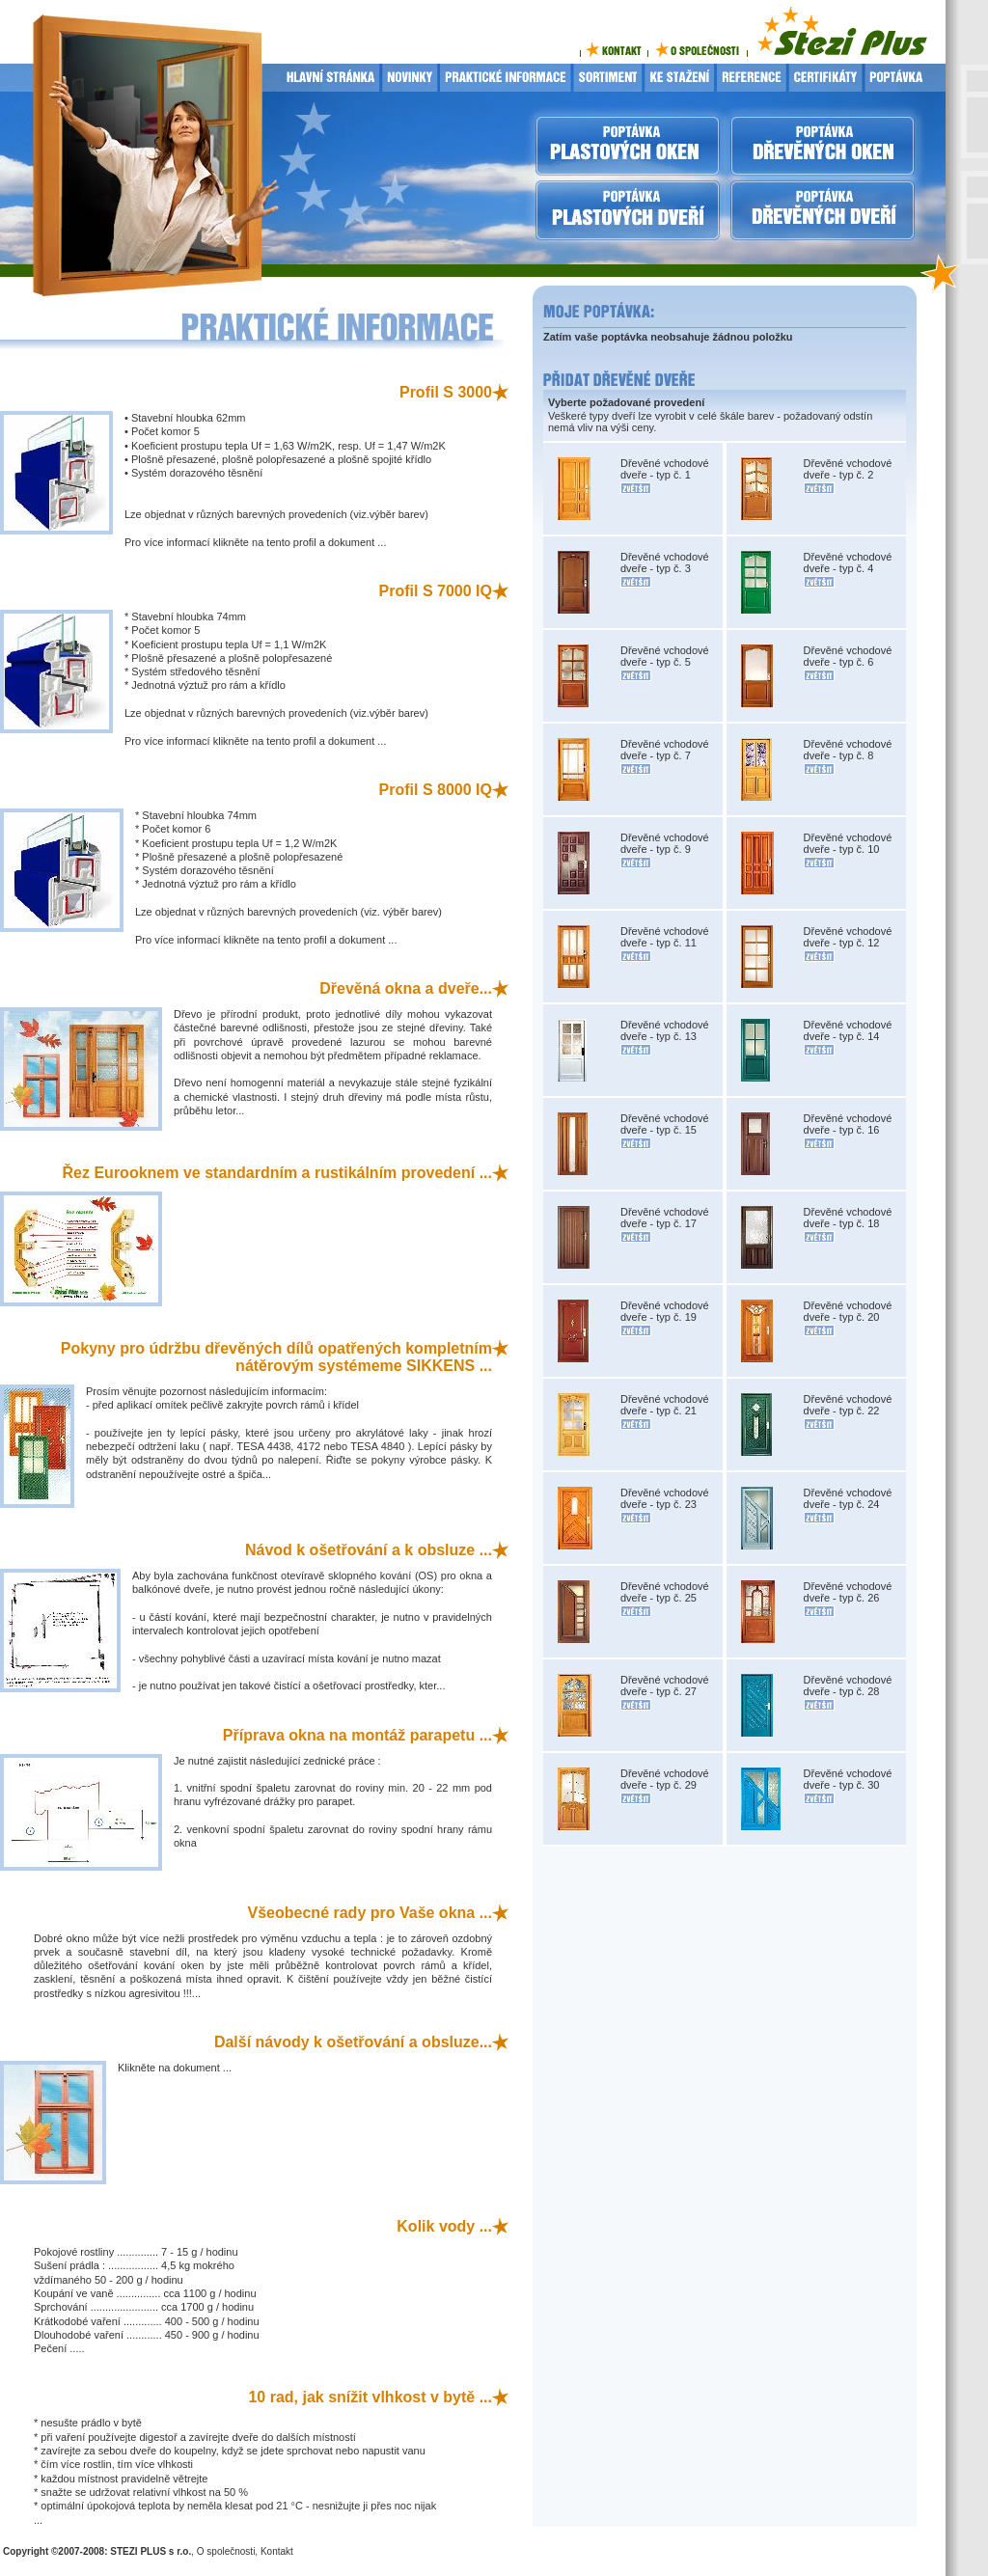 The width and height of the screenshot is (988, 2576). I want to click on Návod k ošetřování a k obsluze ..., so click(368, 1550).